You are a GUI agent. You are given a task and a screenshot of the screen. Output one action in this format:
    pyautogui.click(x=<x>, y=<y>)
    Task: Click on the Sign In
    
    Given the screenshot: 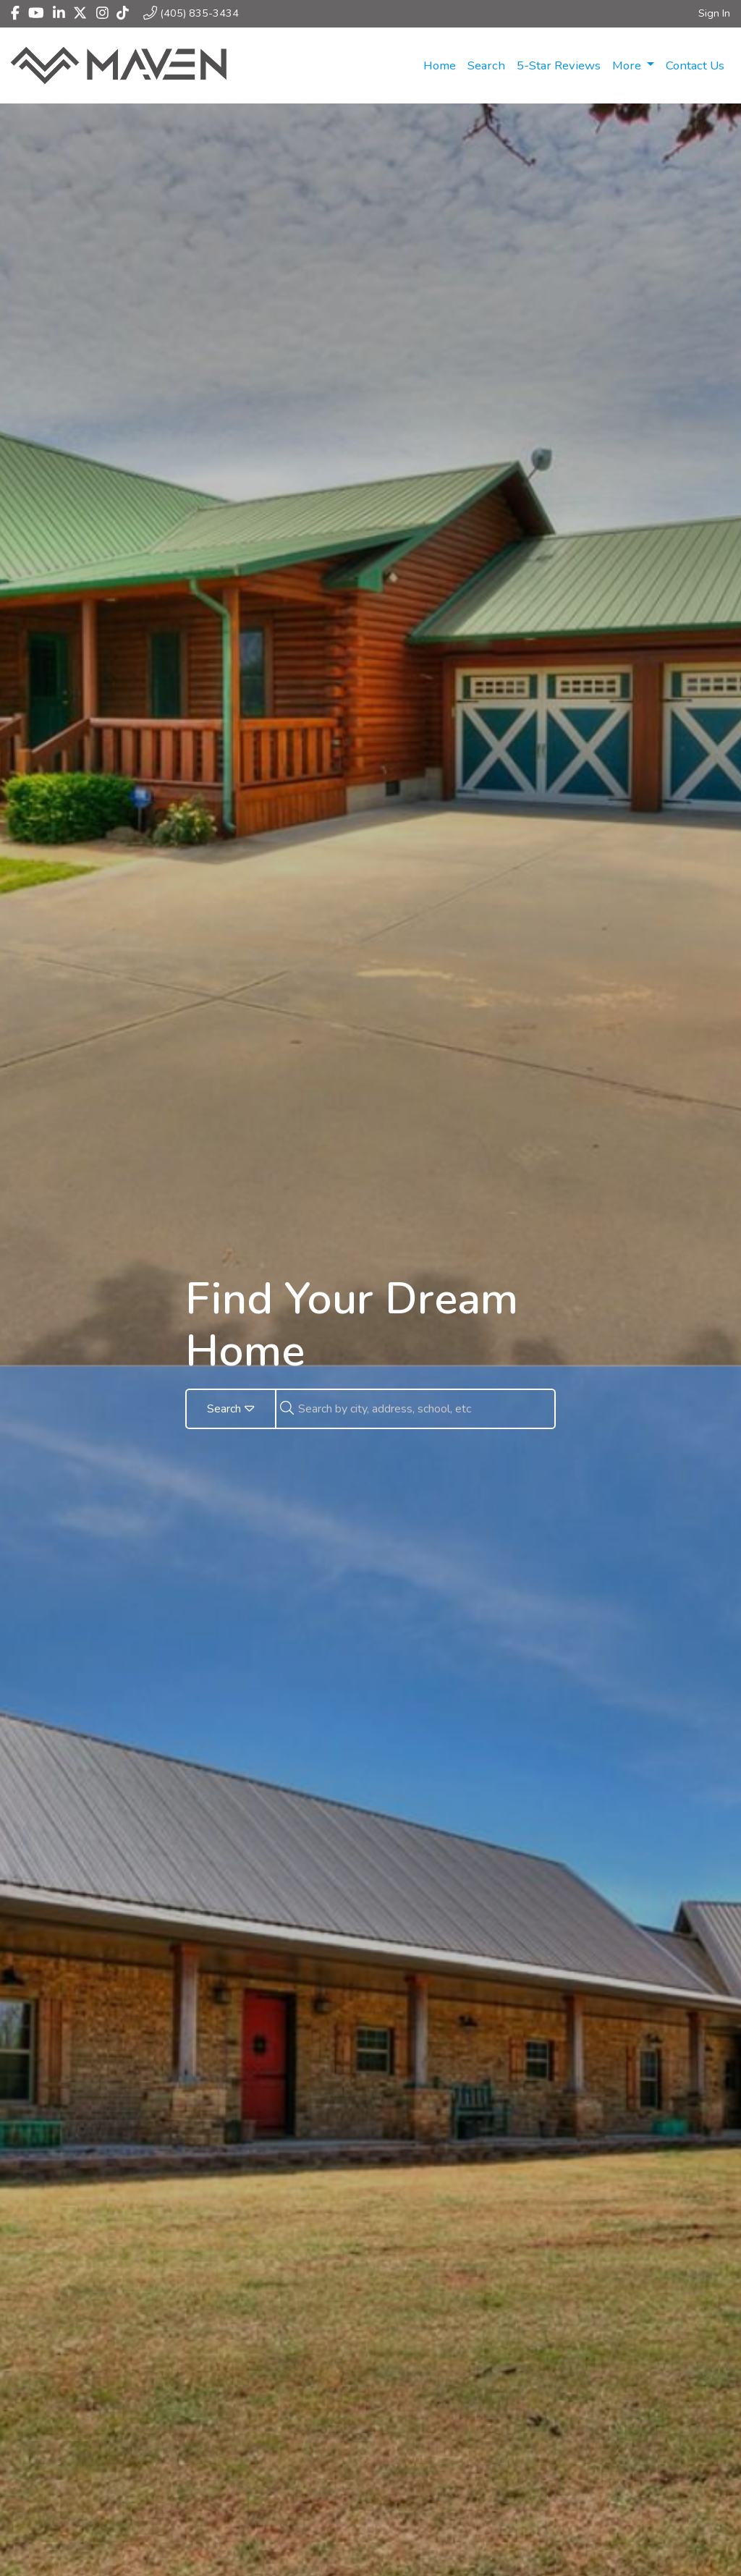 What is the action you would take?
    pyautogui.click(x=714, y=13)
    